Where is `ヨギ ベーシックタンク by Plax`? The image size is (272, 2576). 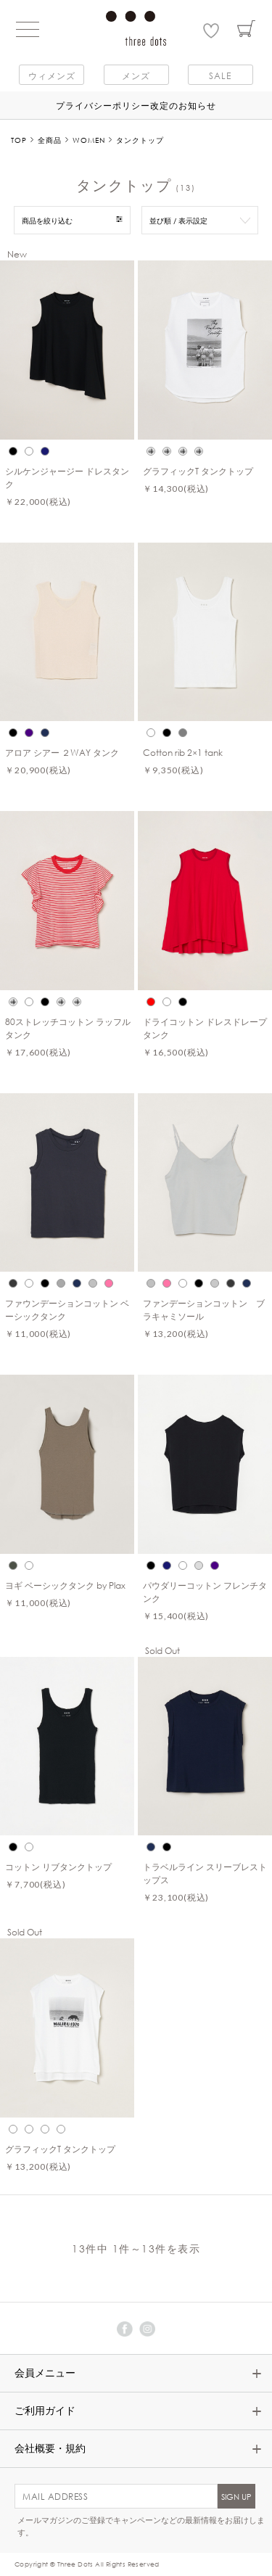 ヨギ ベーシックタンク by Plax is located at coordinates (65, 1585).